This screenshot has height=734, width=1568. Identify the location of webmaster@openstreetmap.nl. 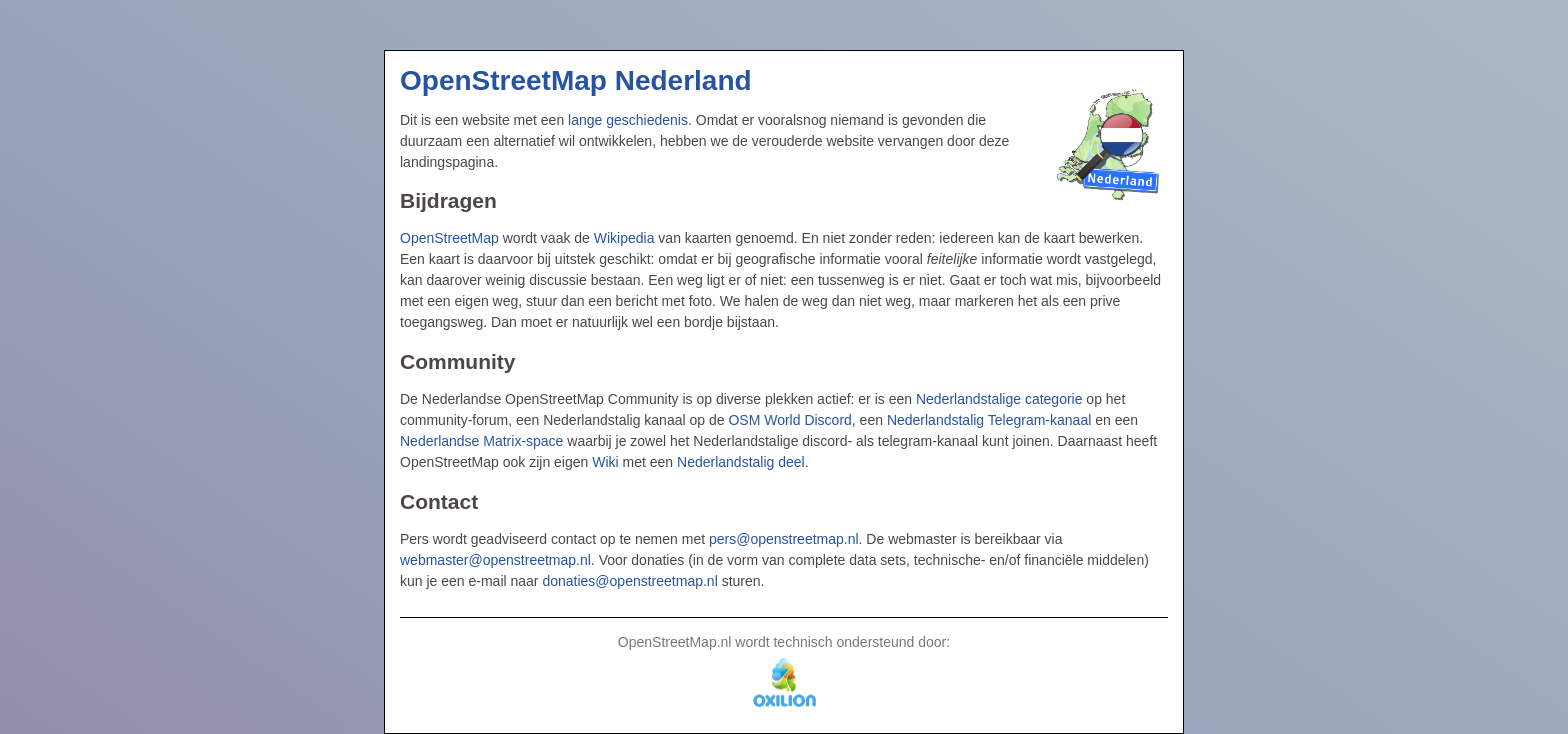
(495, 560).